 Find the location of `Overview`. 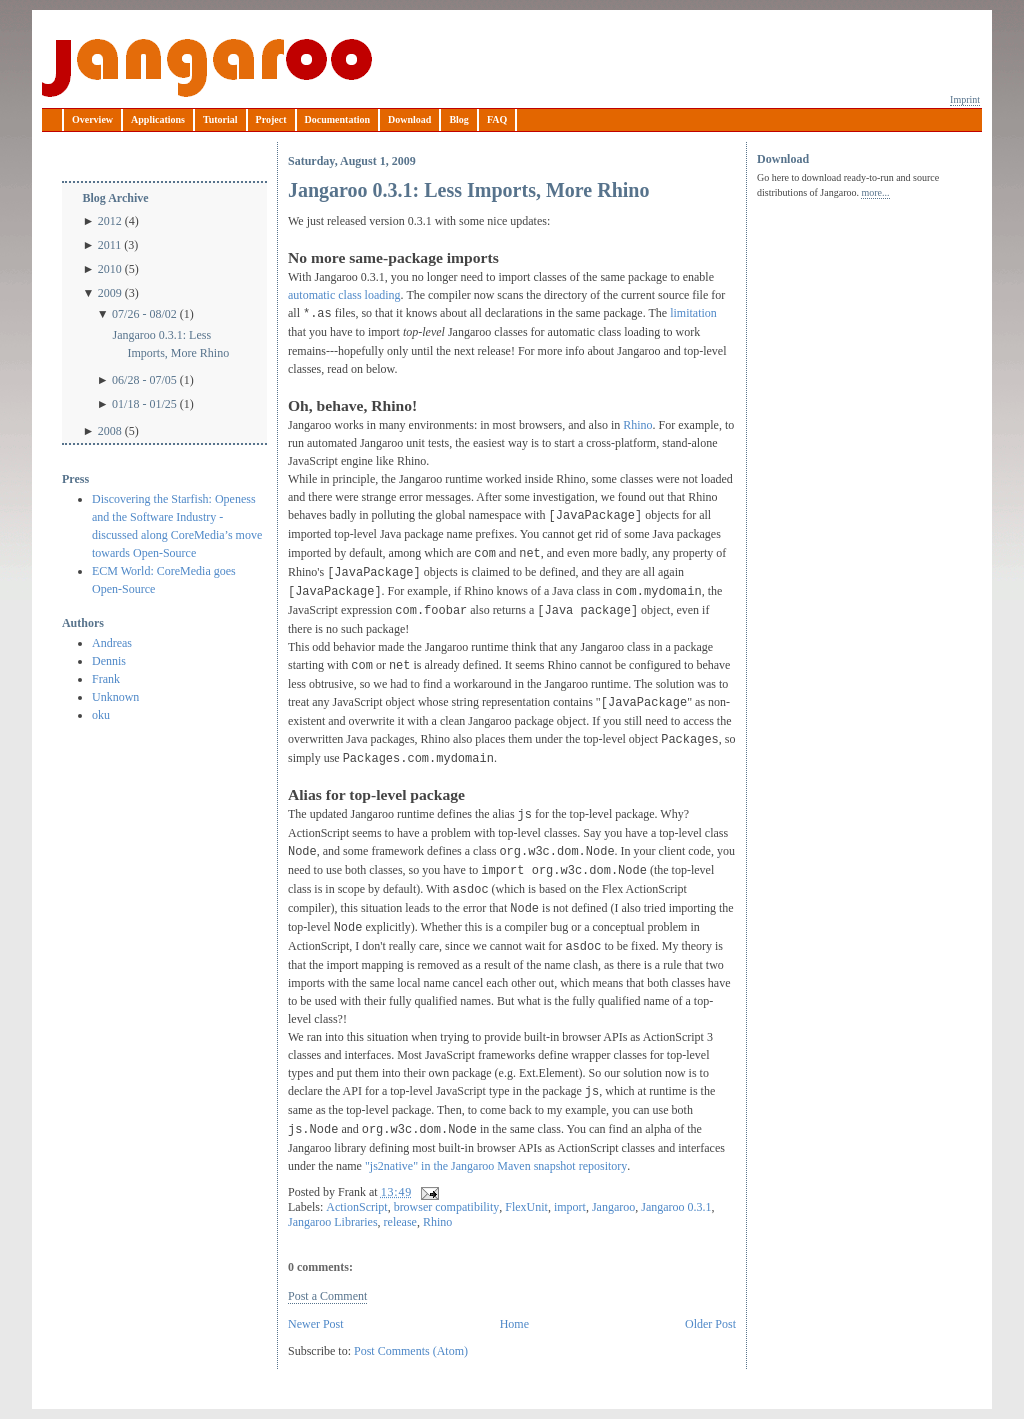

Overview is located at coordinates (92, 119).